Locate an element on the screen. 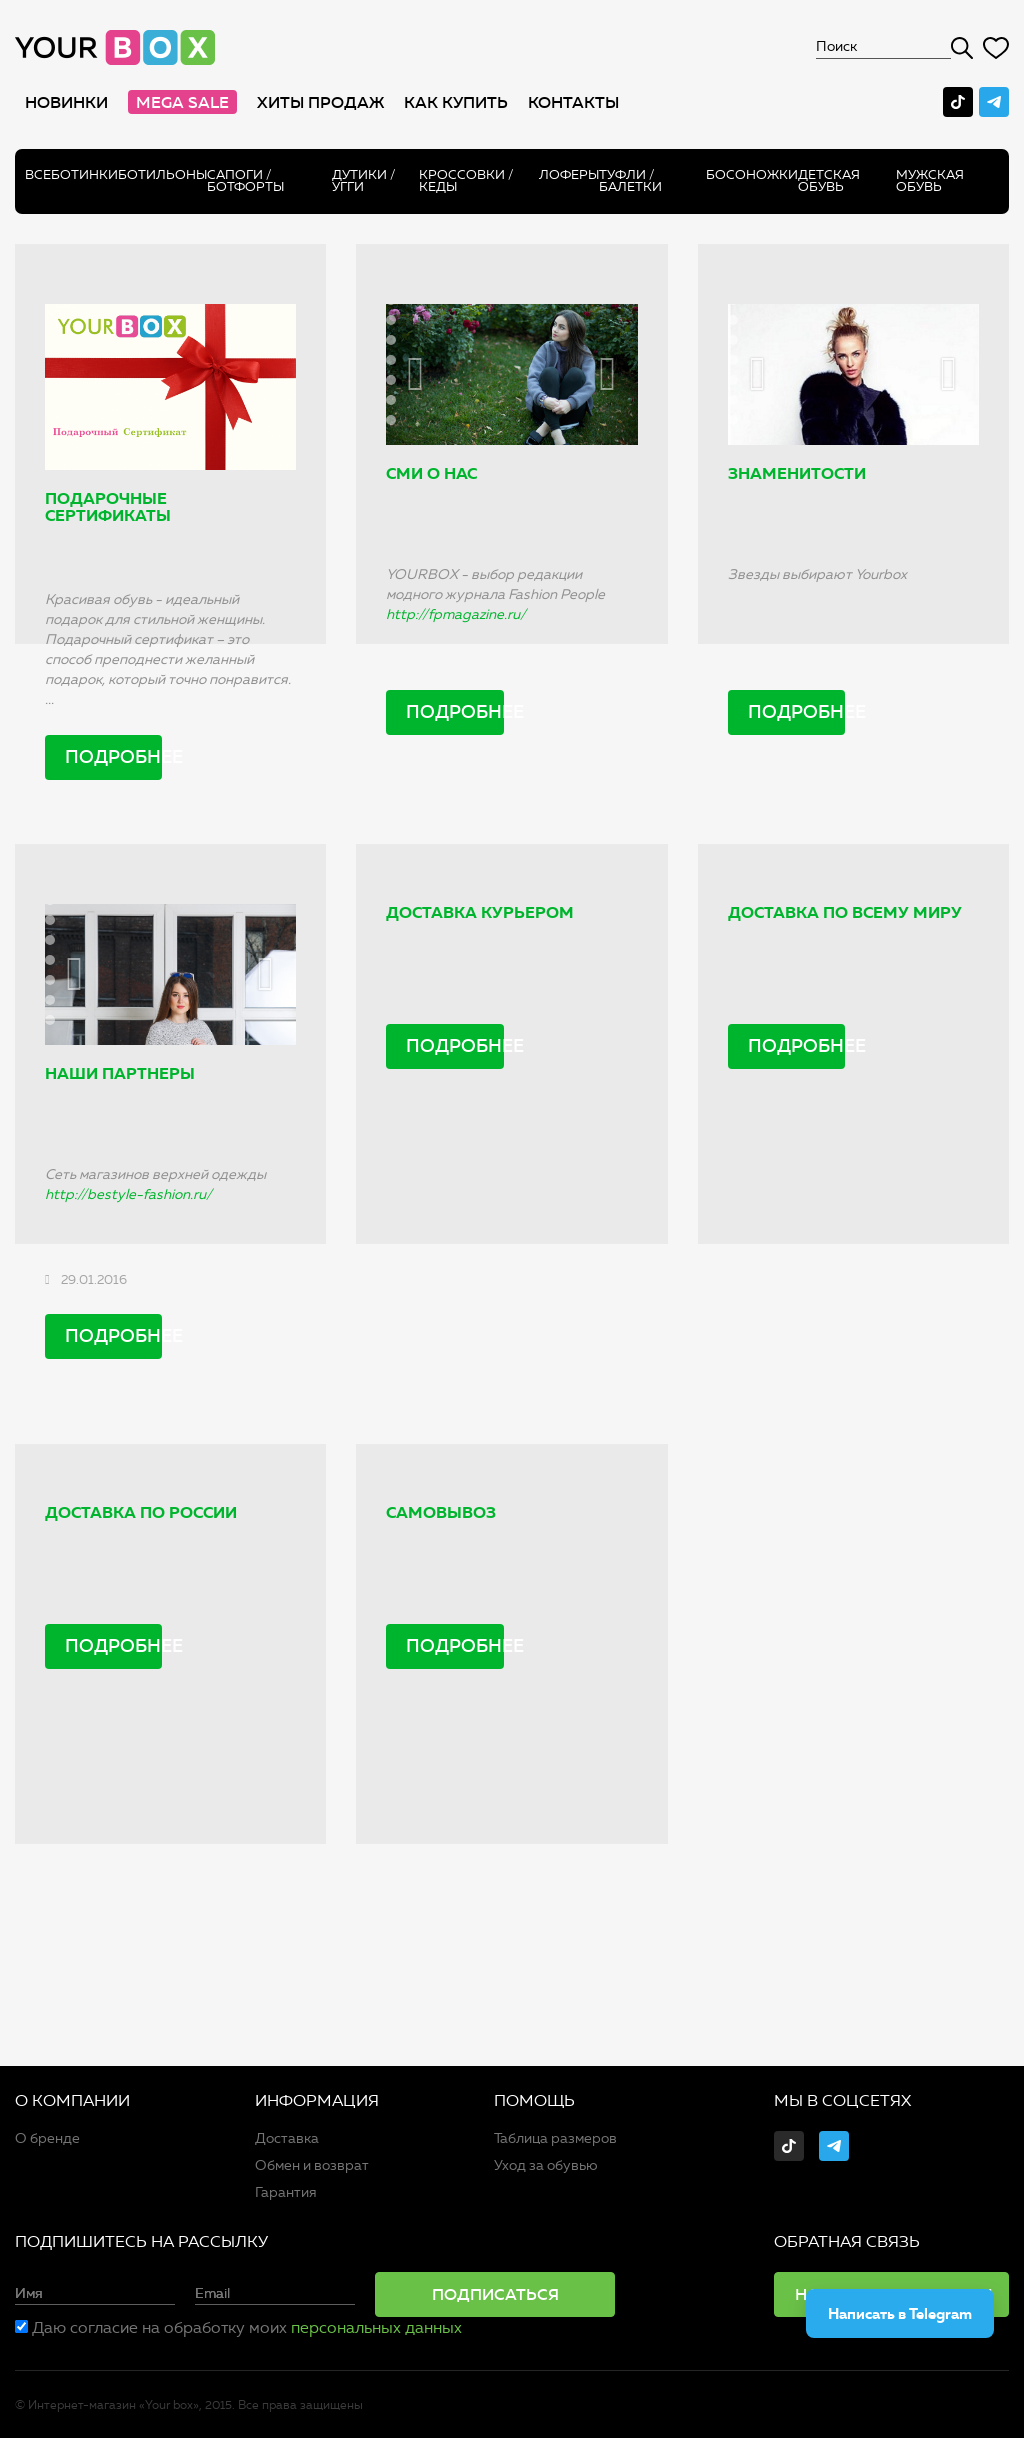  Подарочные сертификаты is located at coordinates (108, 507).